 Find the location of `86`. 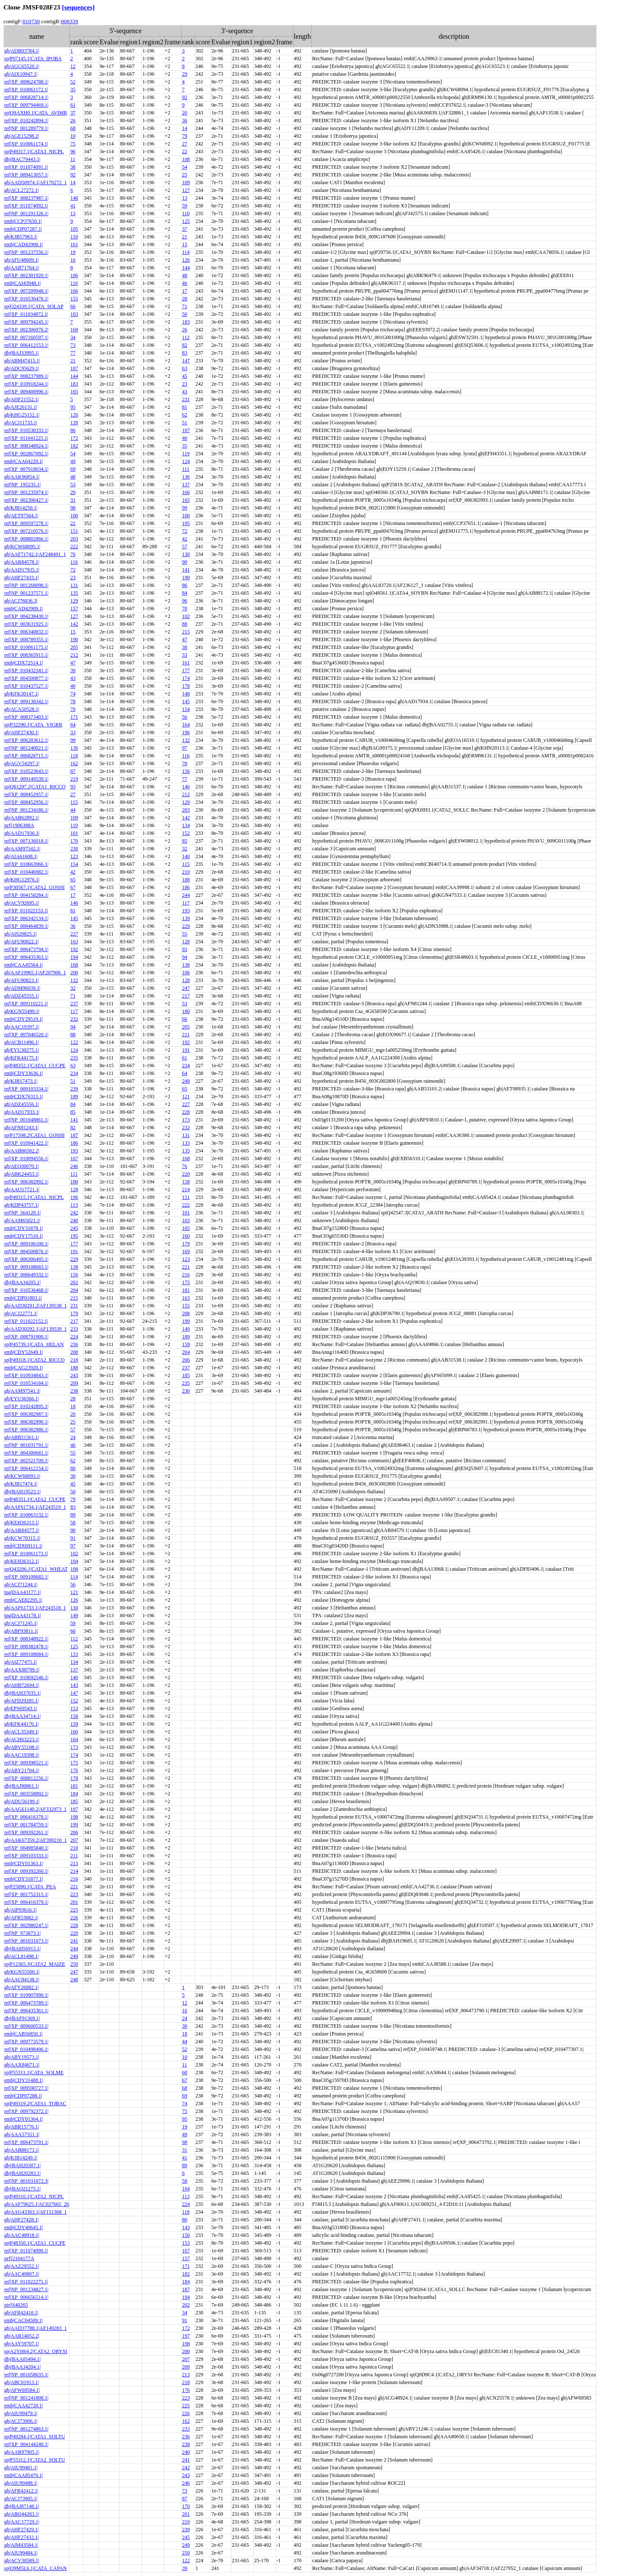

86 is located at coordinates (72, 430).